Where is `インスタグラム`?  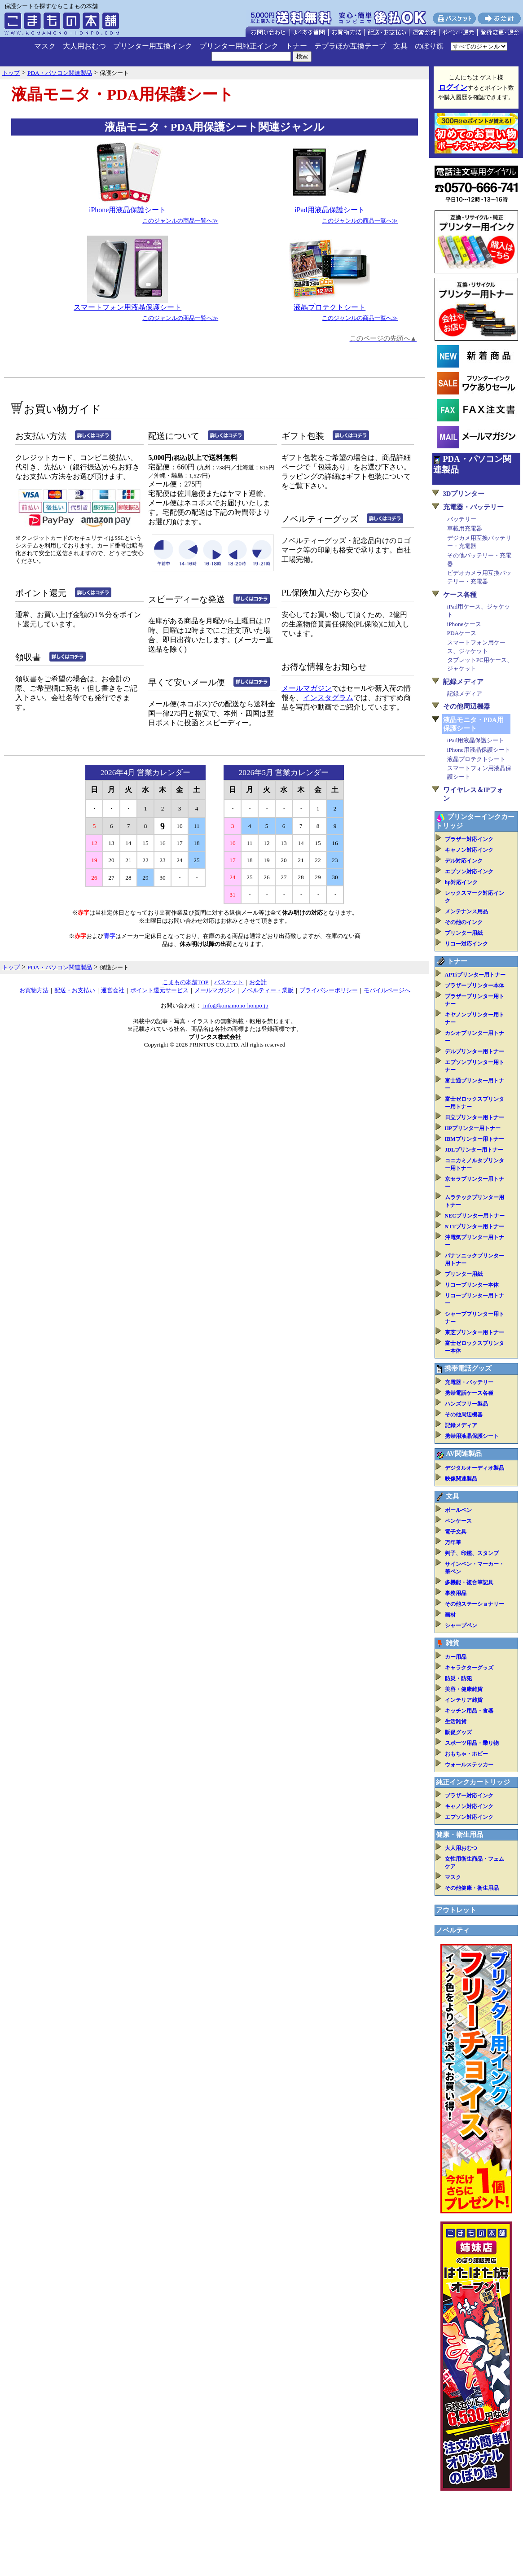 インスタグラム is located at coordinates (328, 697).